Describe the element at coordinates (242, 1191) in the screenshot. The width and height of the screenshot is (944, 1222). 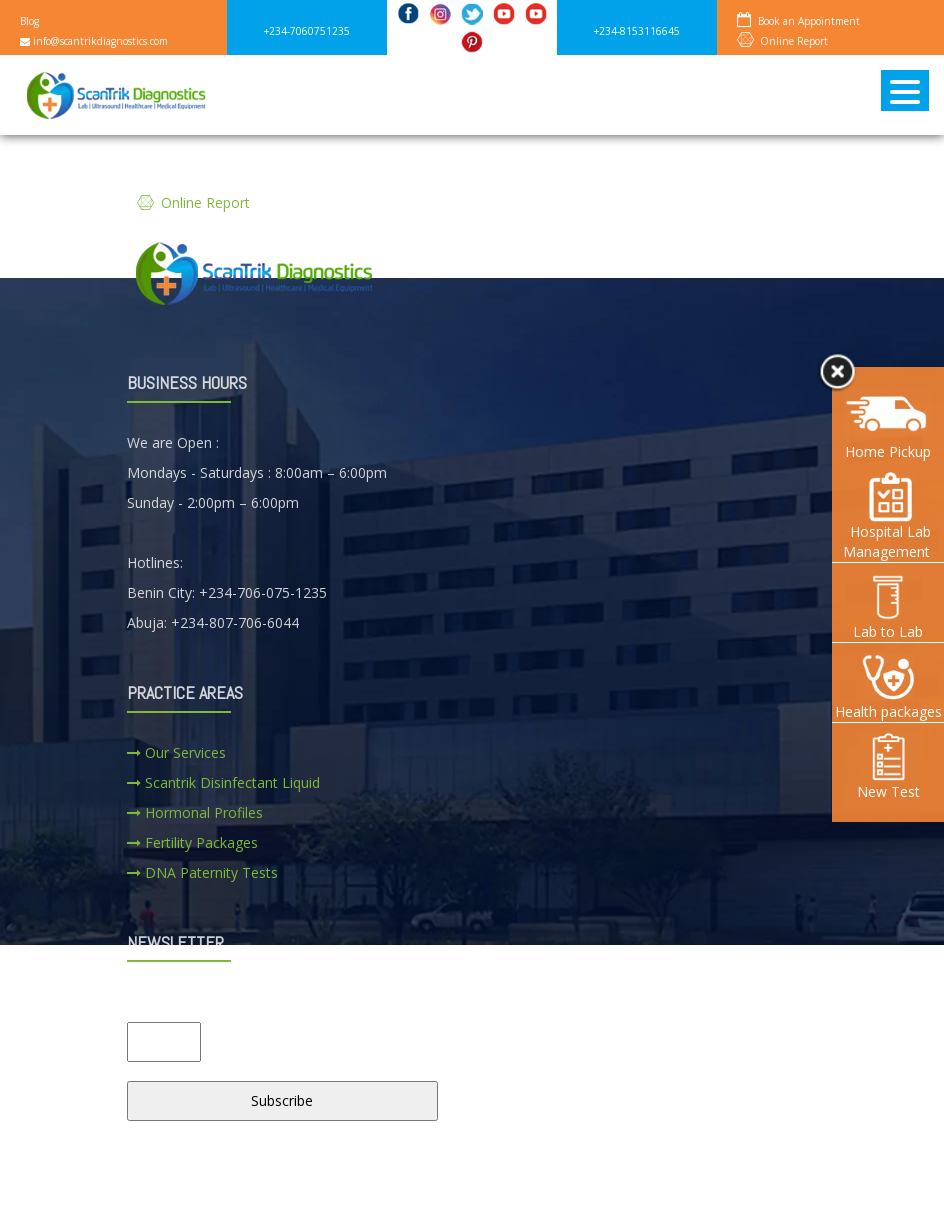
I see `ABOUT US` at that location.